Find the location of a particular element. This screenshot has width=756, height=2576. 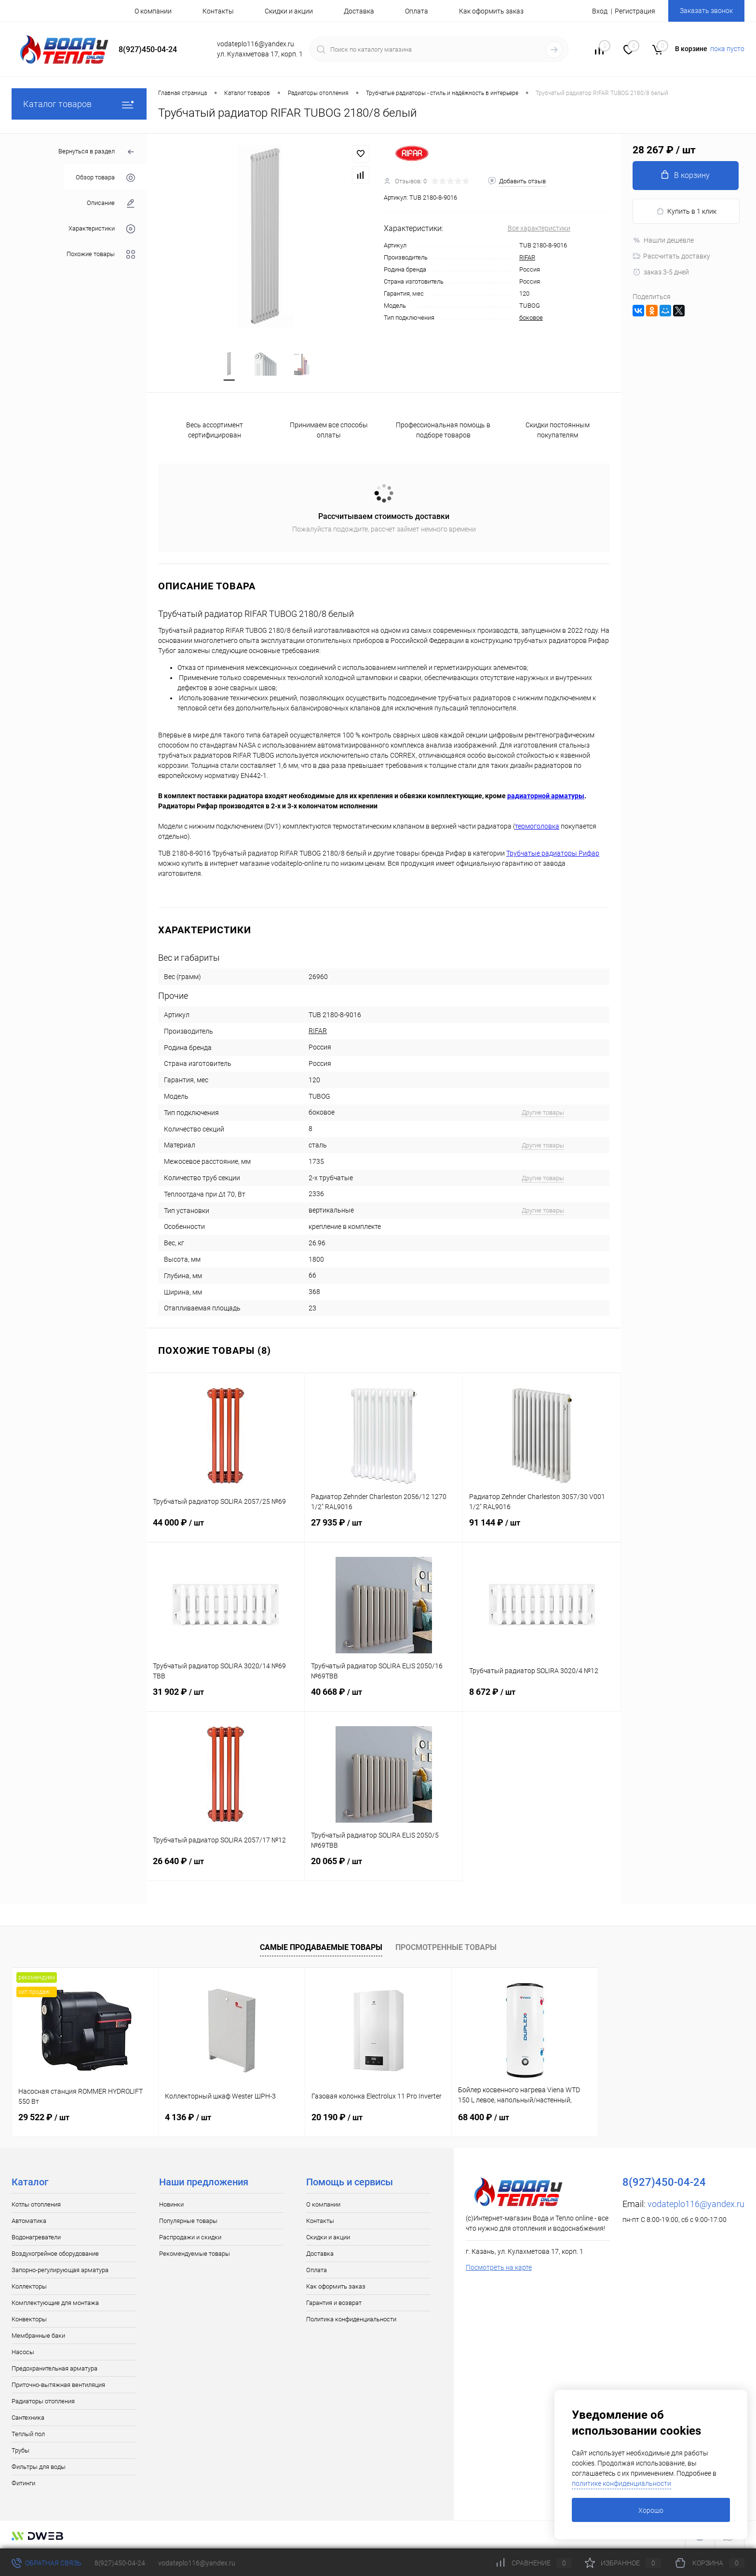

Рекомендуемые товары is located at coordinates (194, 2253).